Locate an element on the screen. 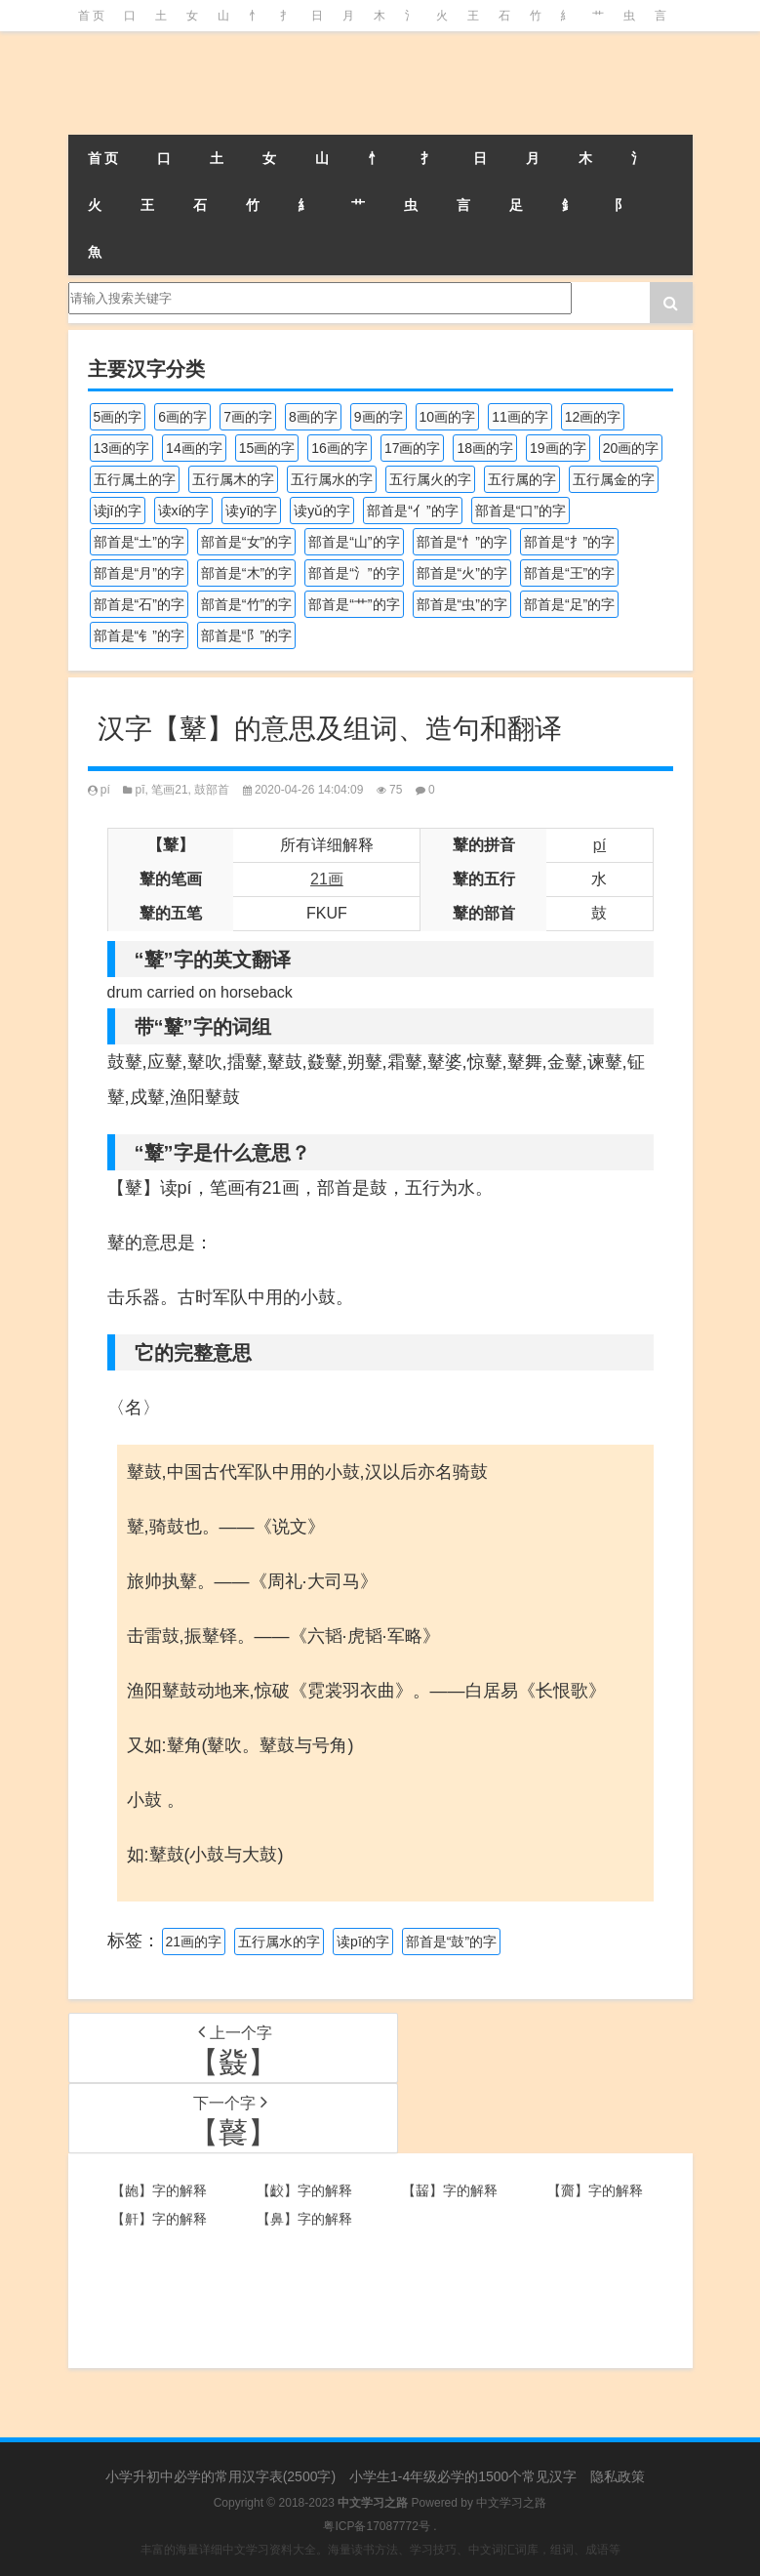 This screenshot has height=2576, width=760. 读jī的字 [读jī的字 (178个项目)] is located at coordinates (117, 510).